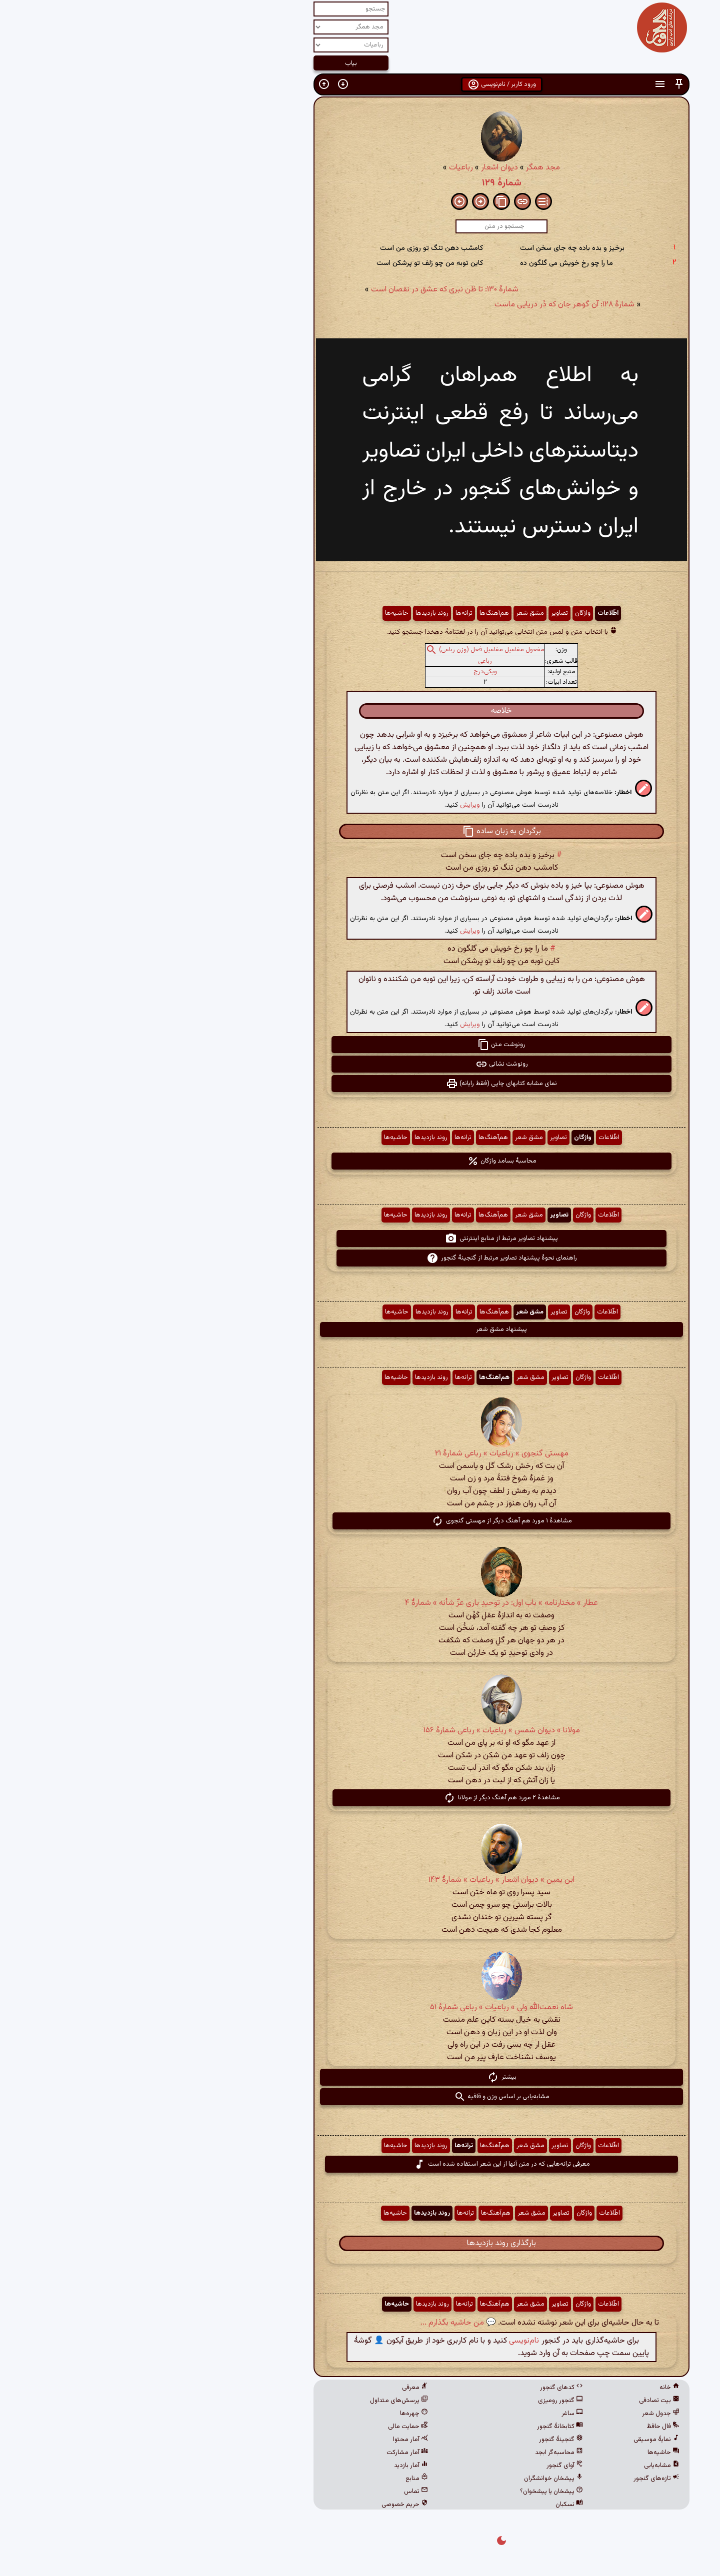  What do you see at coordinates (350, 650) in the screenshot?
I see `مفعول مفاعیل مفاعیل فعل (وزن رباعی)` at bounding box center [350, 650].